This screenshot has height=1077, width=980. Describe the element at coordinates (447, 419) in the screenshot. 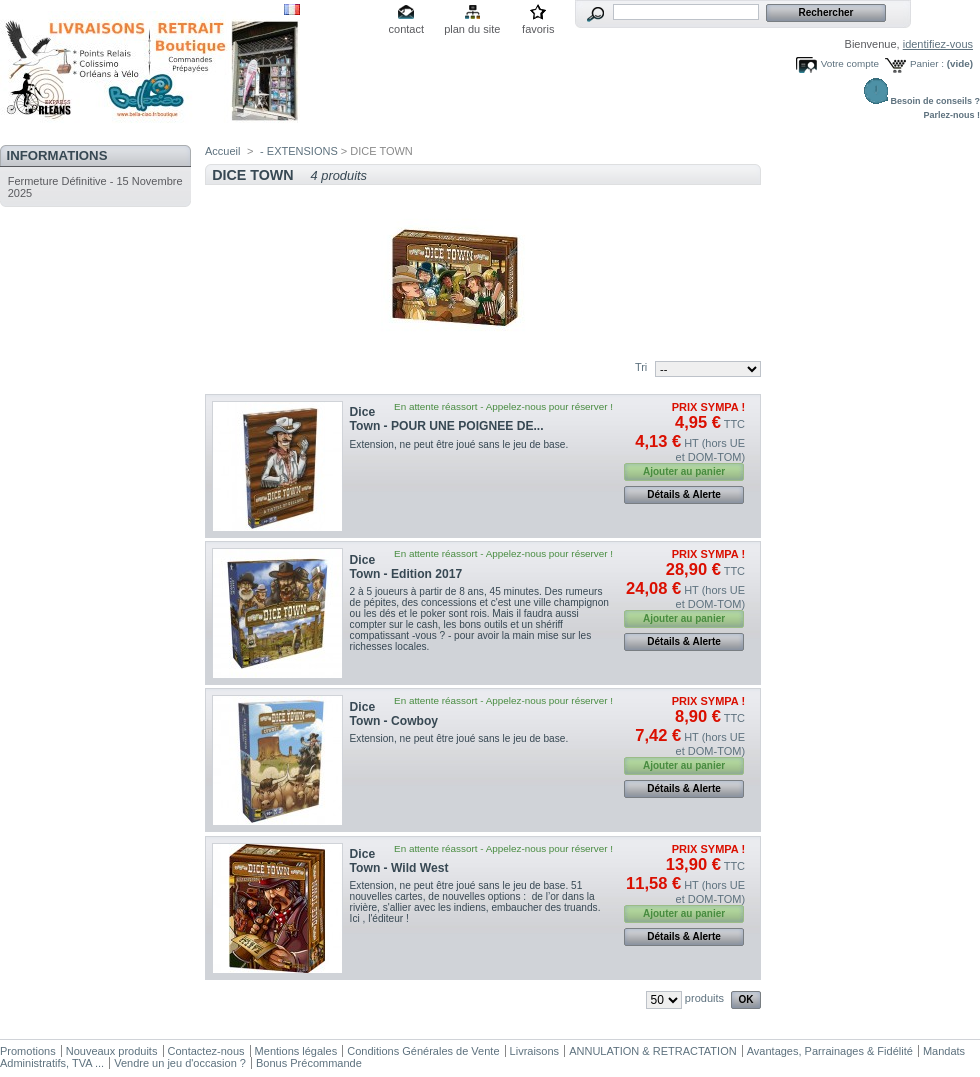

I see `Dice Town - POUR UNE POIGNEE DE...` at that location.